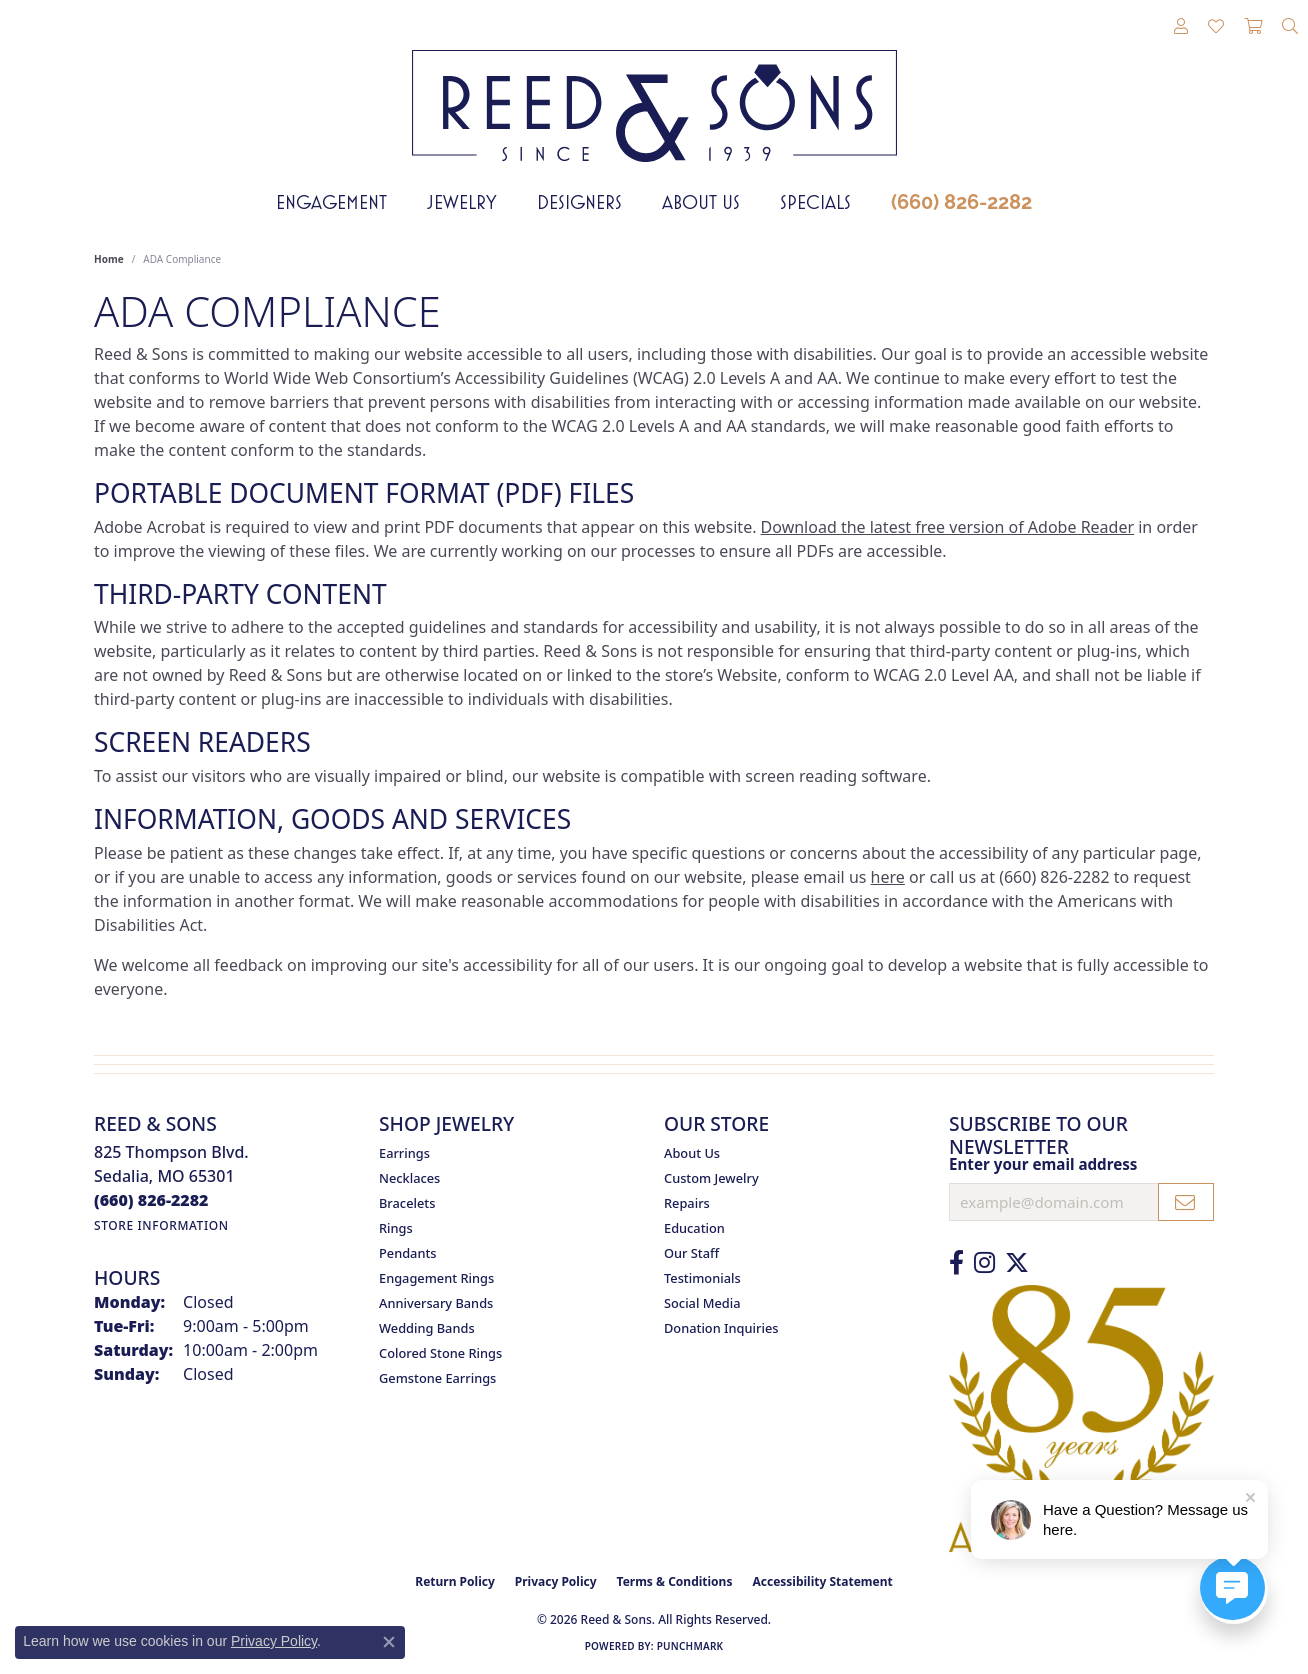  I want to click on [button], so click(1181, 27).